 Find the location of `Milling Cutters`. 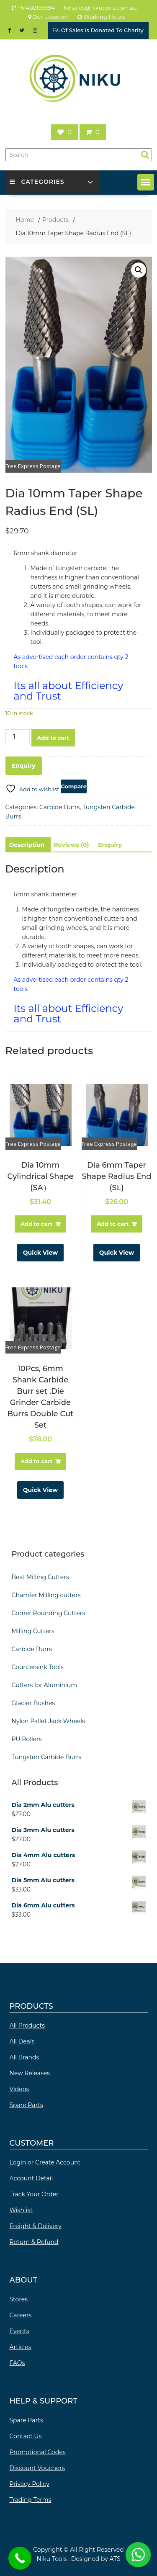

Milling Cutters is located at coordinates (33, 1631).